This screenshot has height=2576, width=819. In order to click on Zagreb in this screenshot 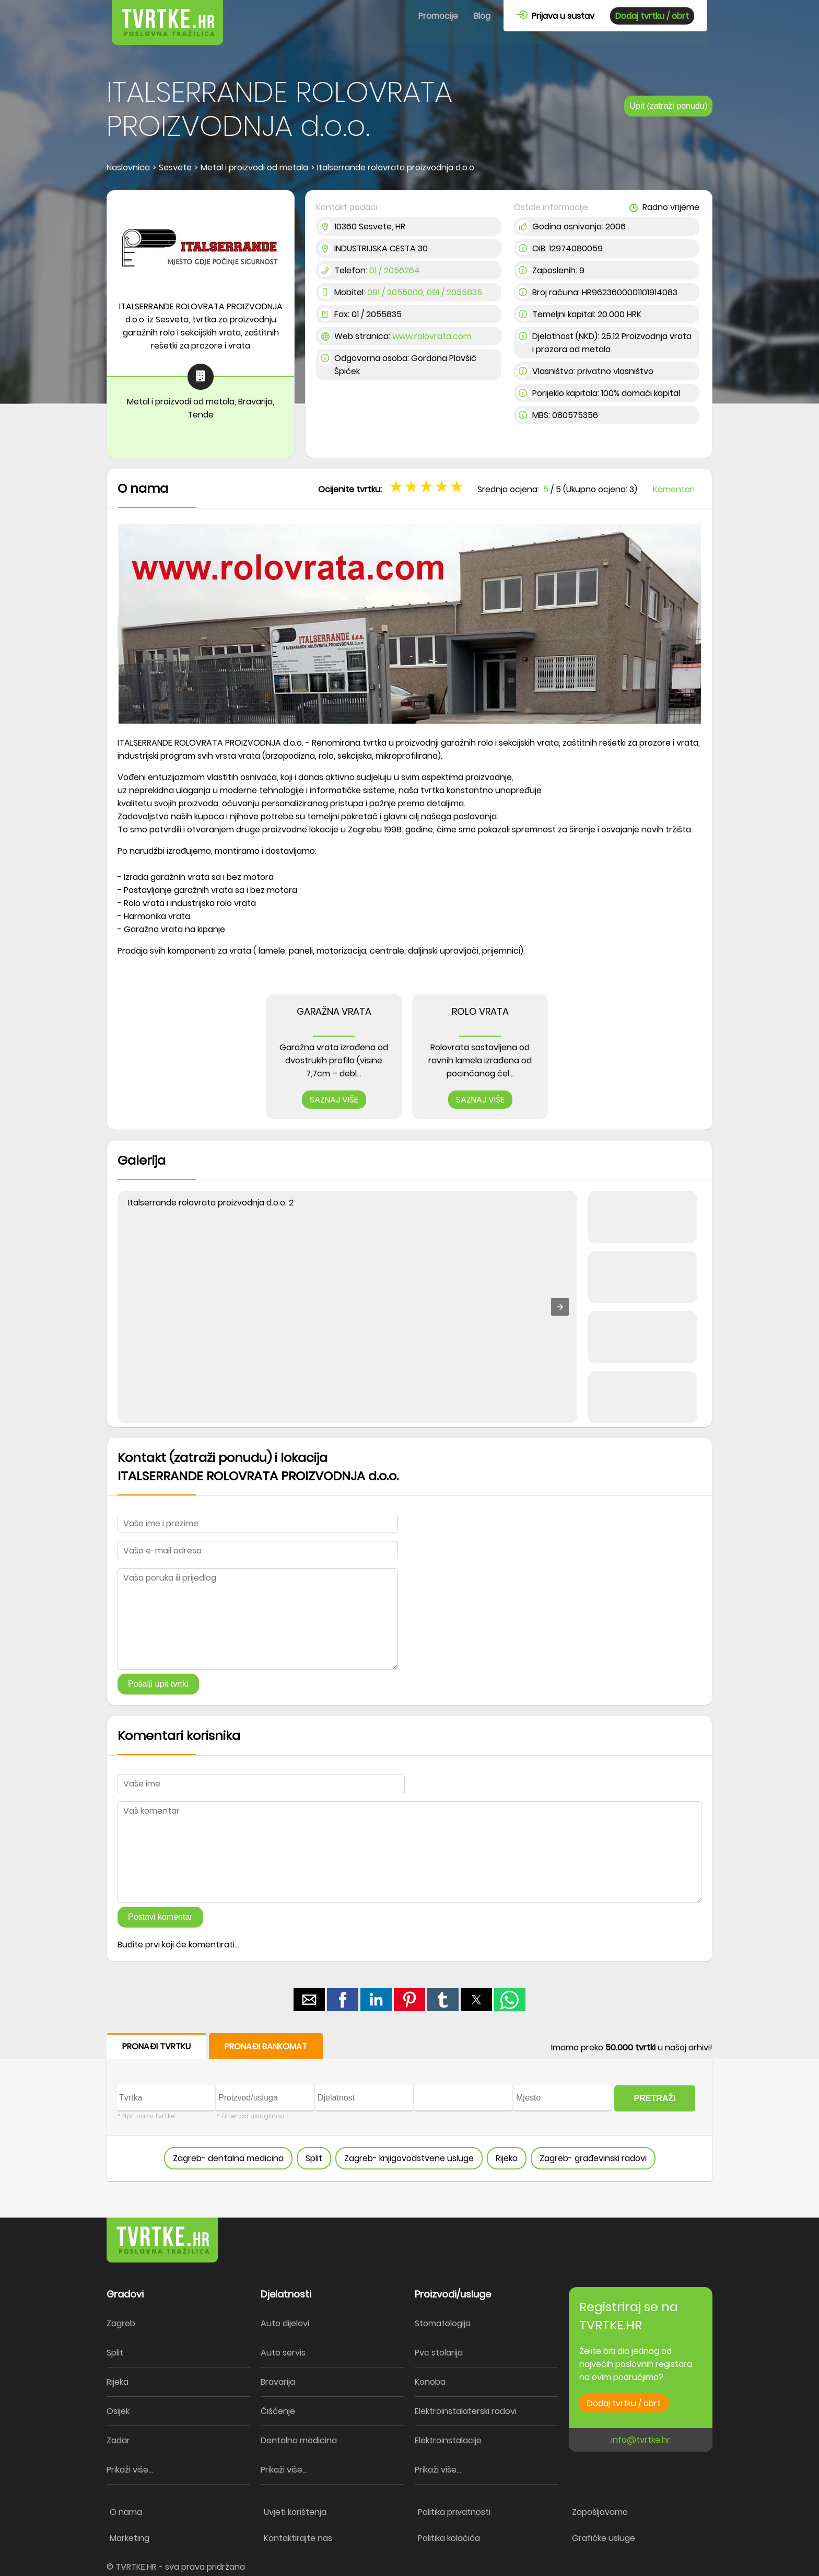, I will do `click(121, 2323)`.